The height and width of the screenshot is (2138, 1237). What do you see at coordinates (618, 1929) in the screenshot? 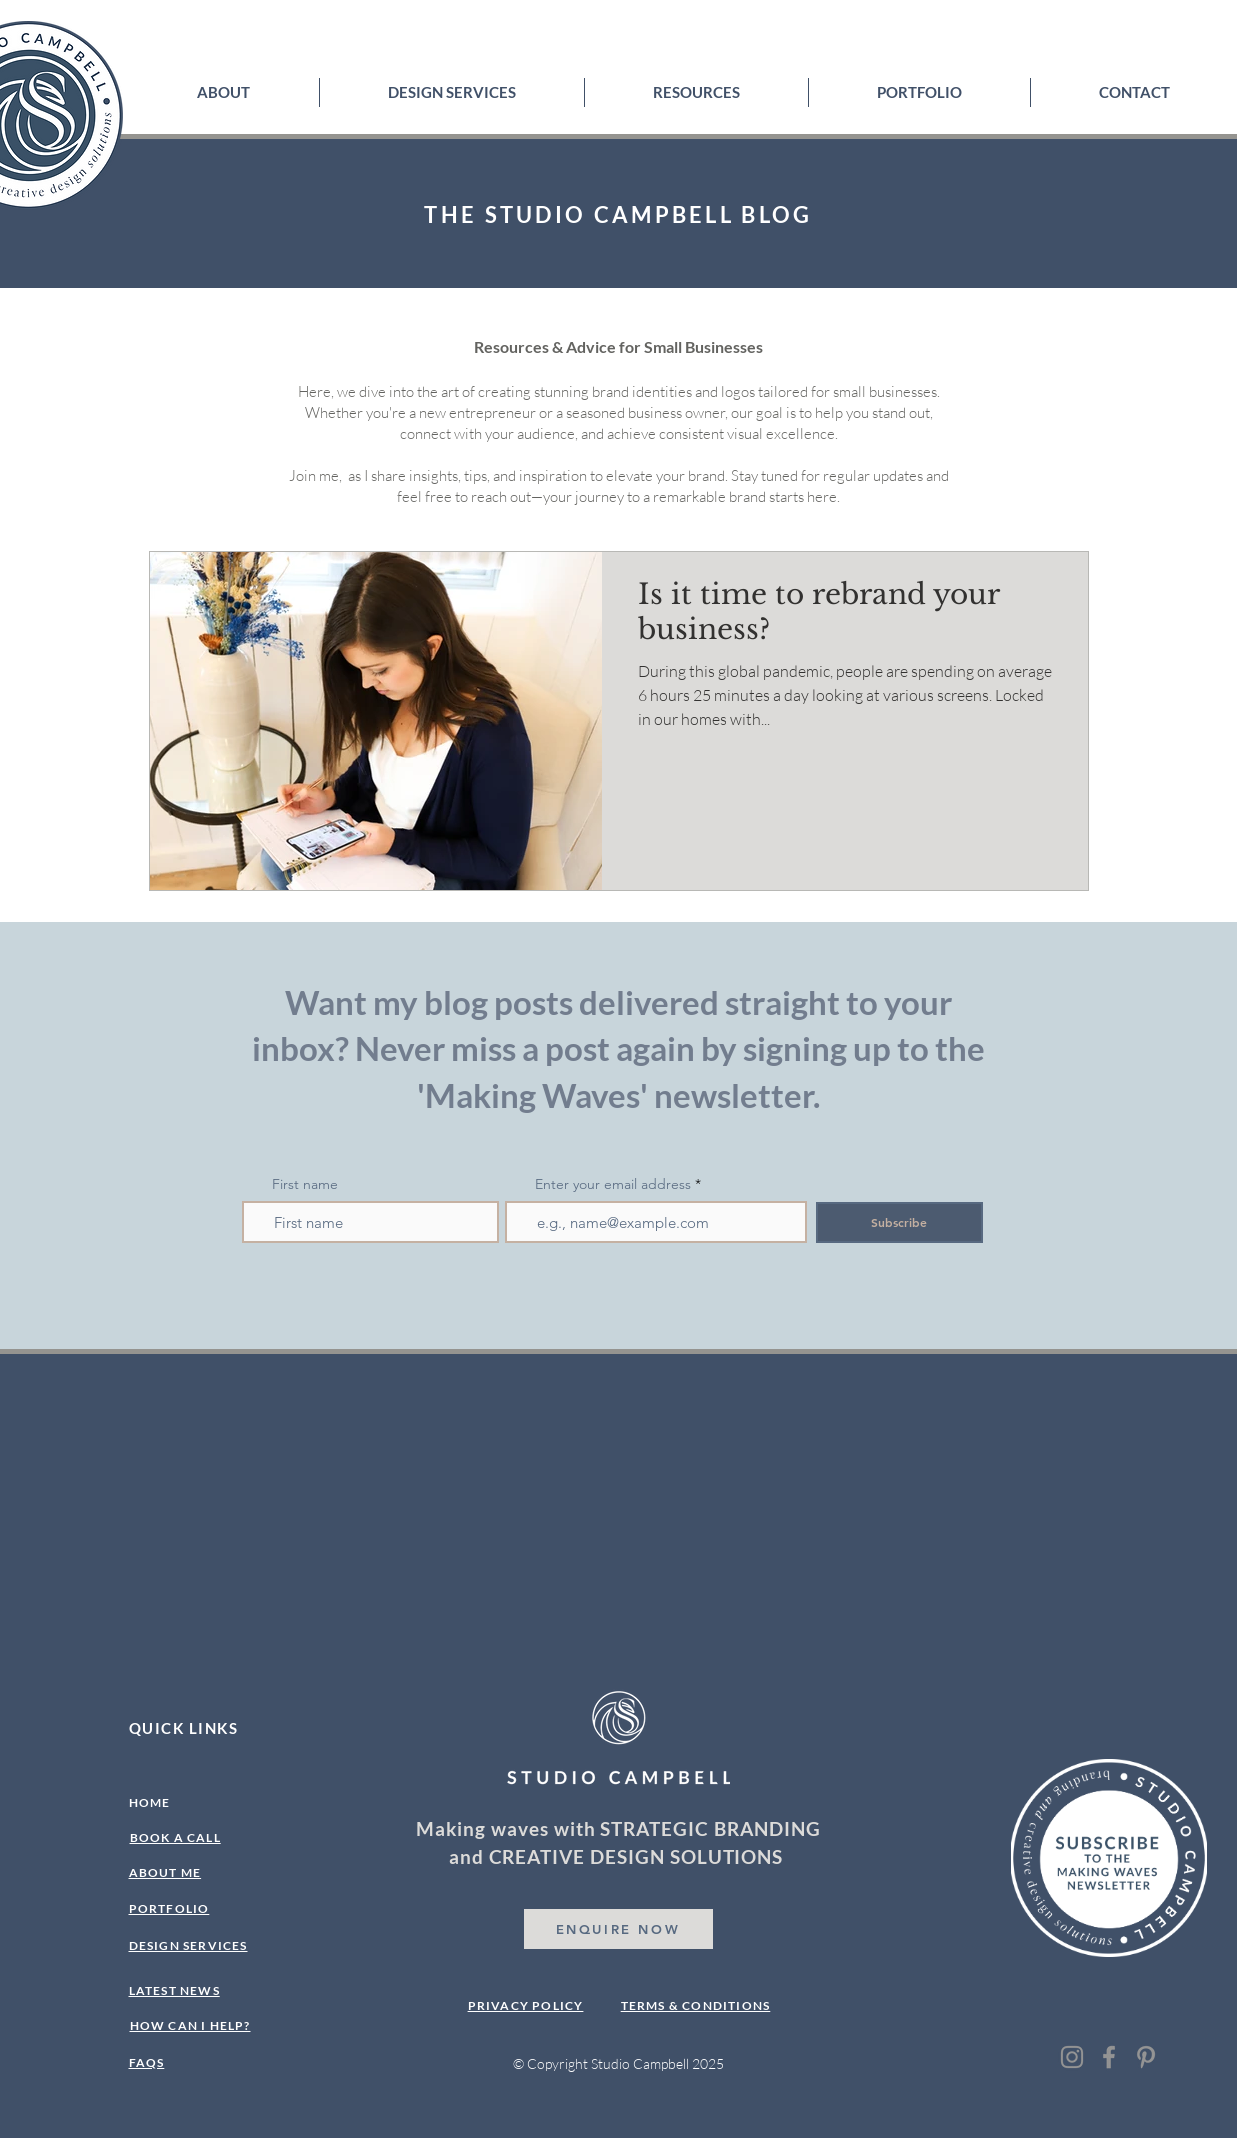
I see `[ENQUIRE NOW]` at bounding box center [618, 1929].